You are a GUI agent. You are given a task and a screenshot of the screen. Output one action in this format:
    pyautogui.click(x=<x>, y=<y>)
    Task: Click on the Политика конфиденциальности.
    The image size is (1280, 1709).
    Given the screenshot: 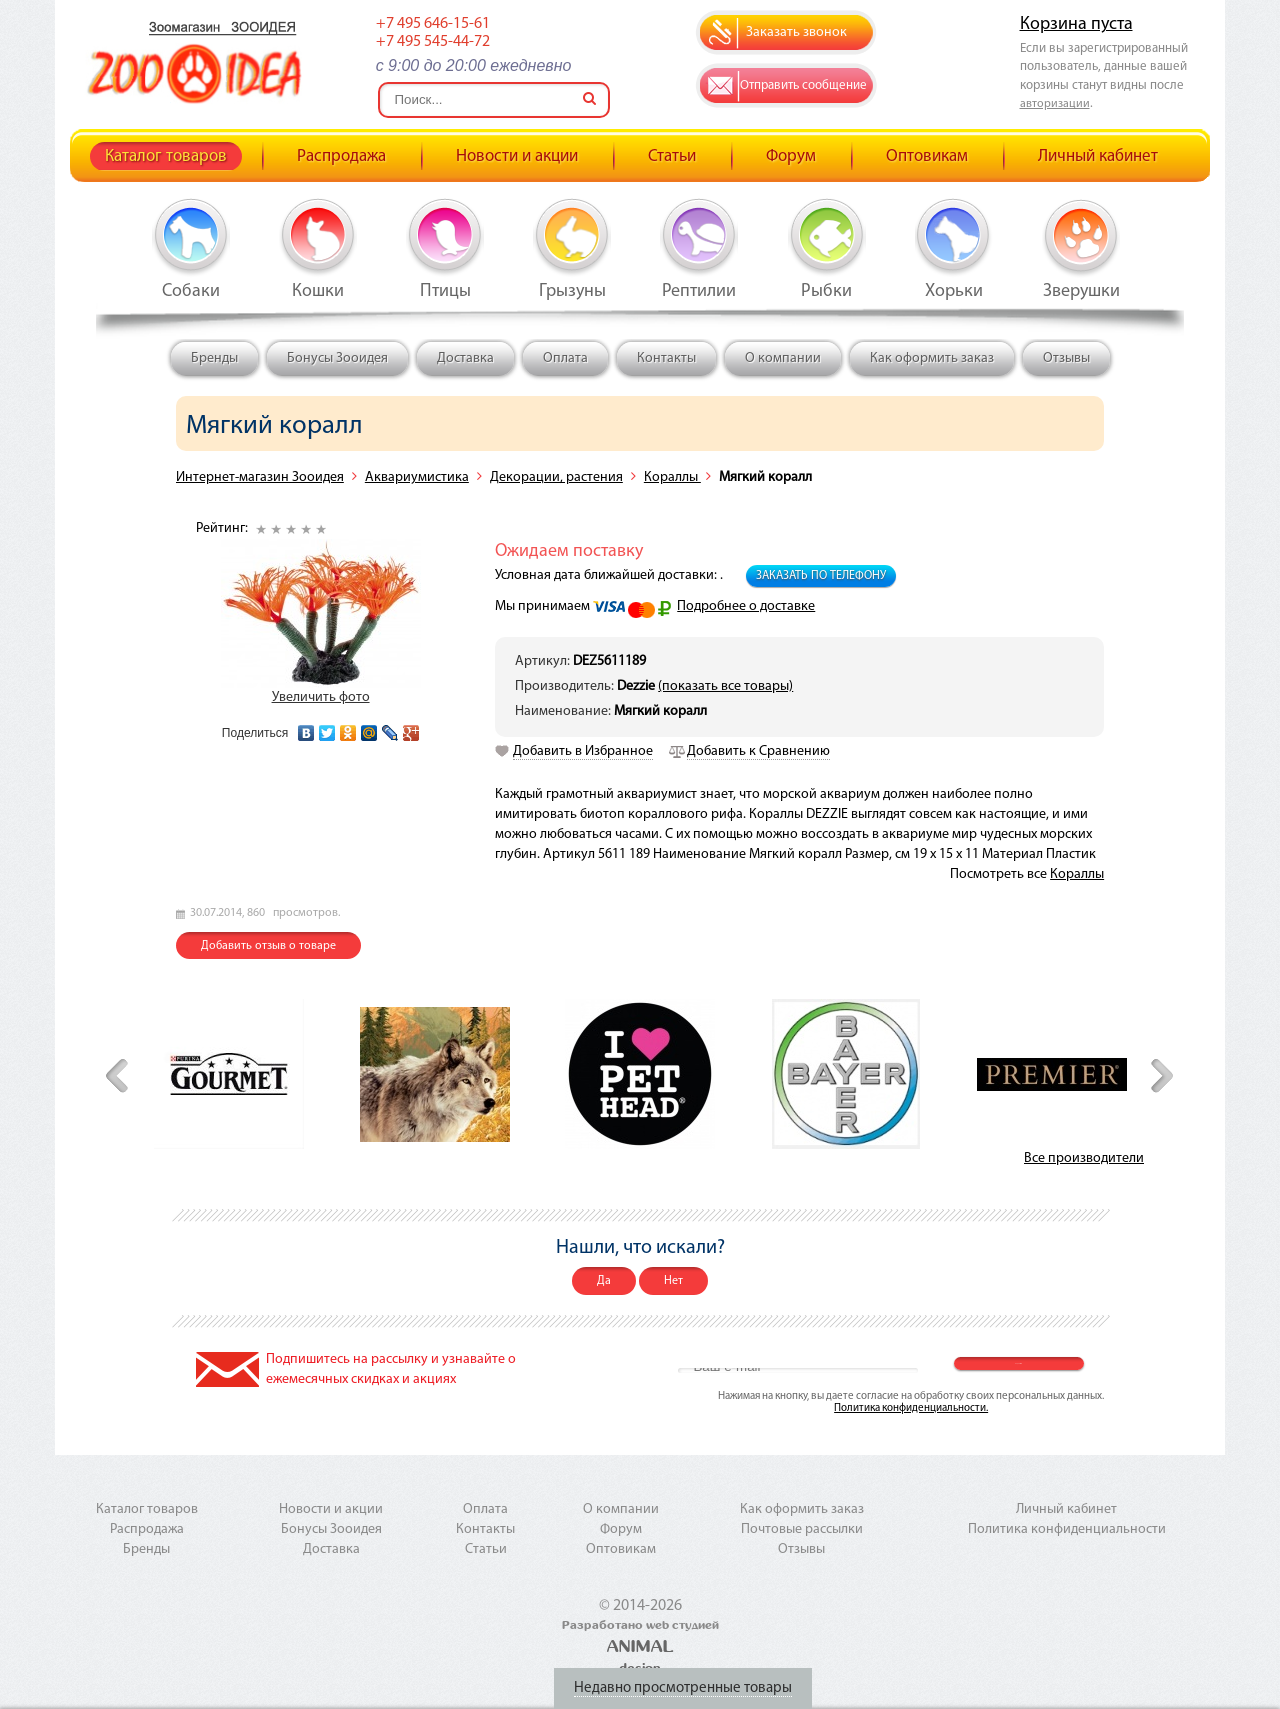 What is the action you would take?
    pyautogui.click(x=911, y=1408)
    